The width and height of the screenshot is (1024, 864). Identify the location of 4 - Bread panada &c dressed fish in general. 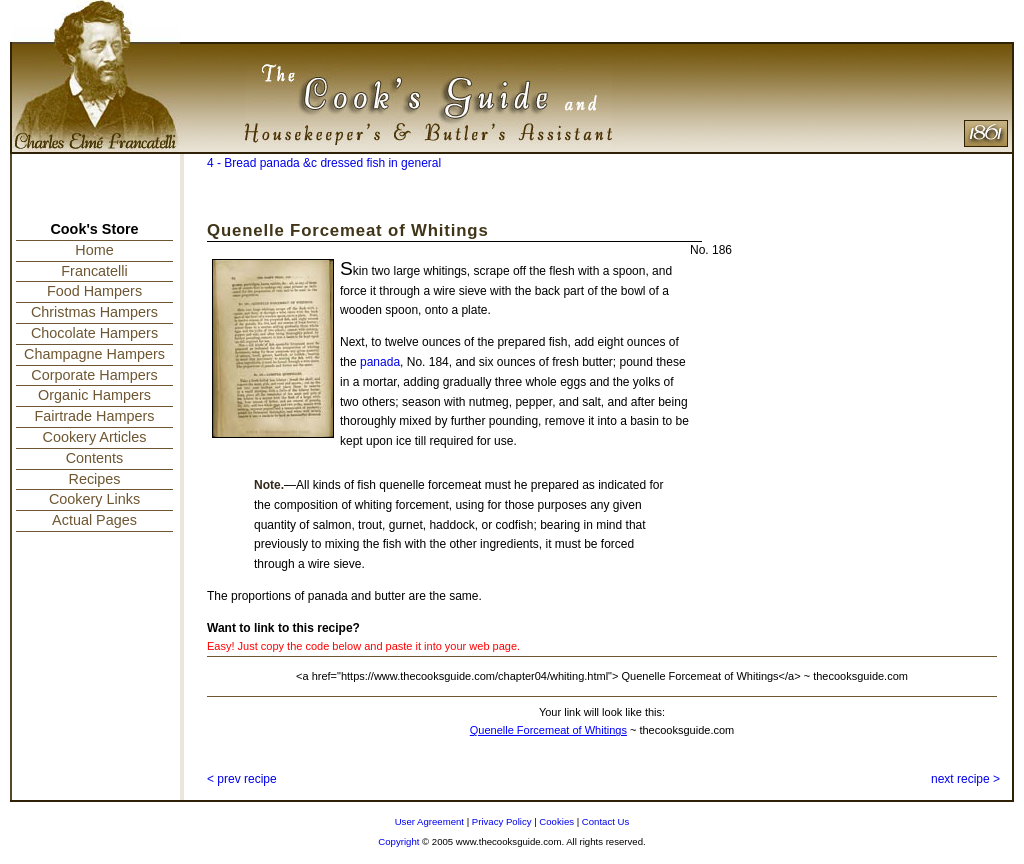
(324, 163).